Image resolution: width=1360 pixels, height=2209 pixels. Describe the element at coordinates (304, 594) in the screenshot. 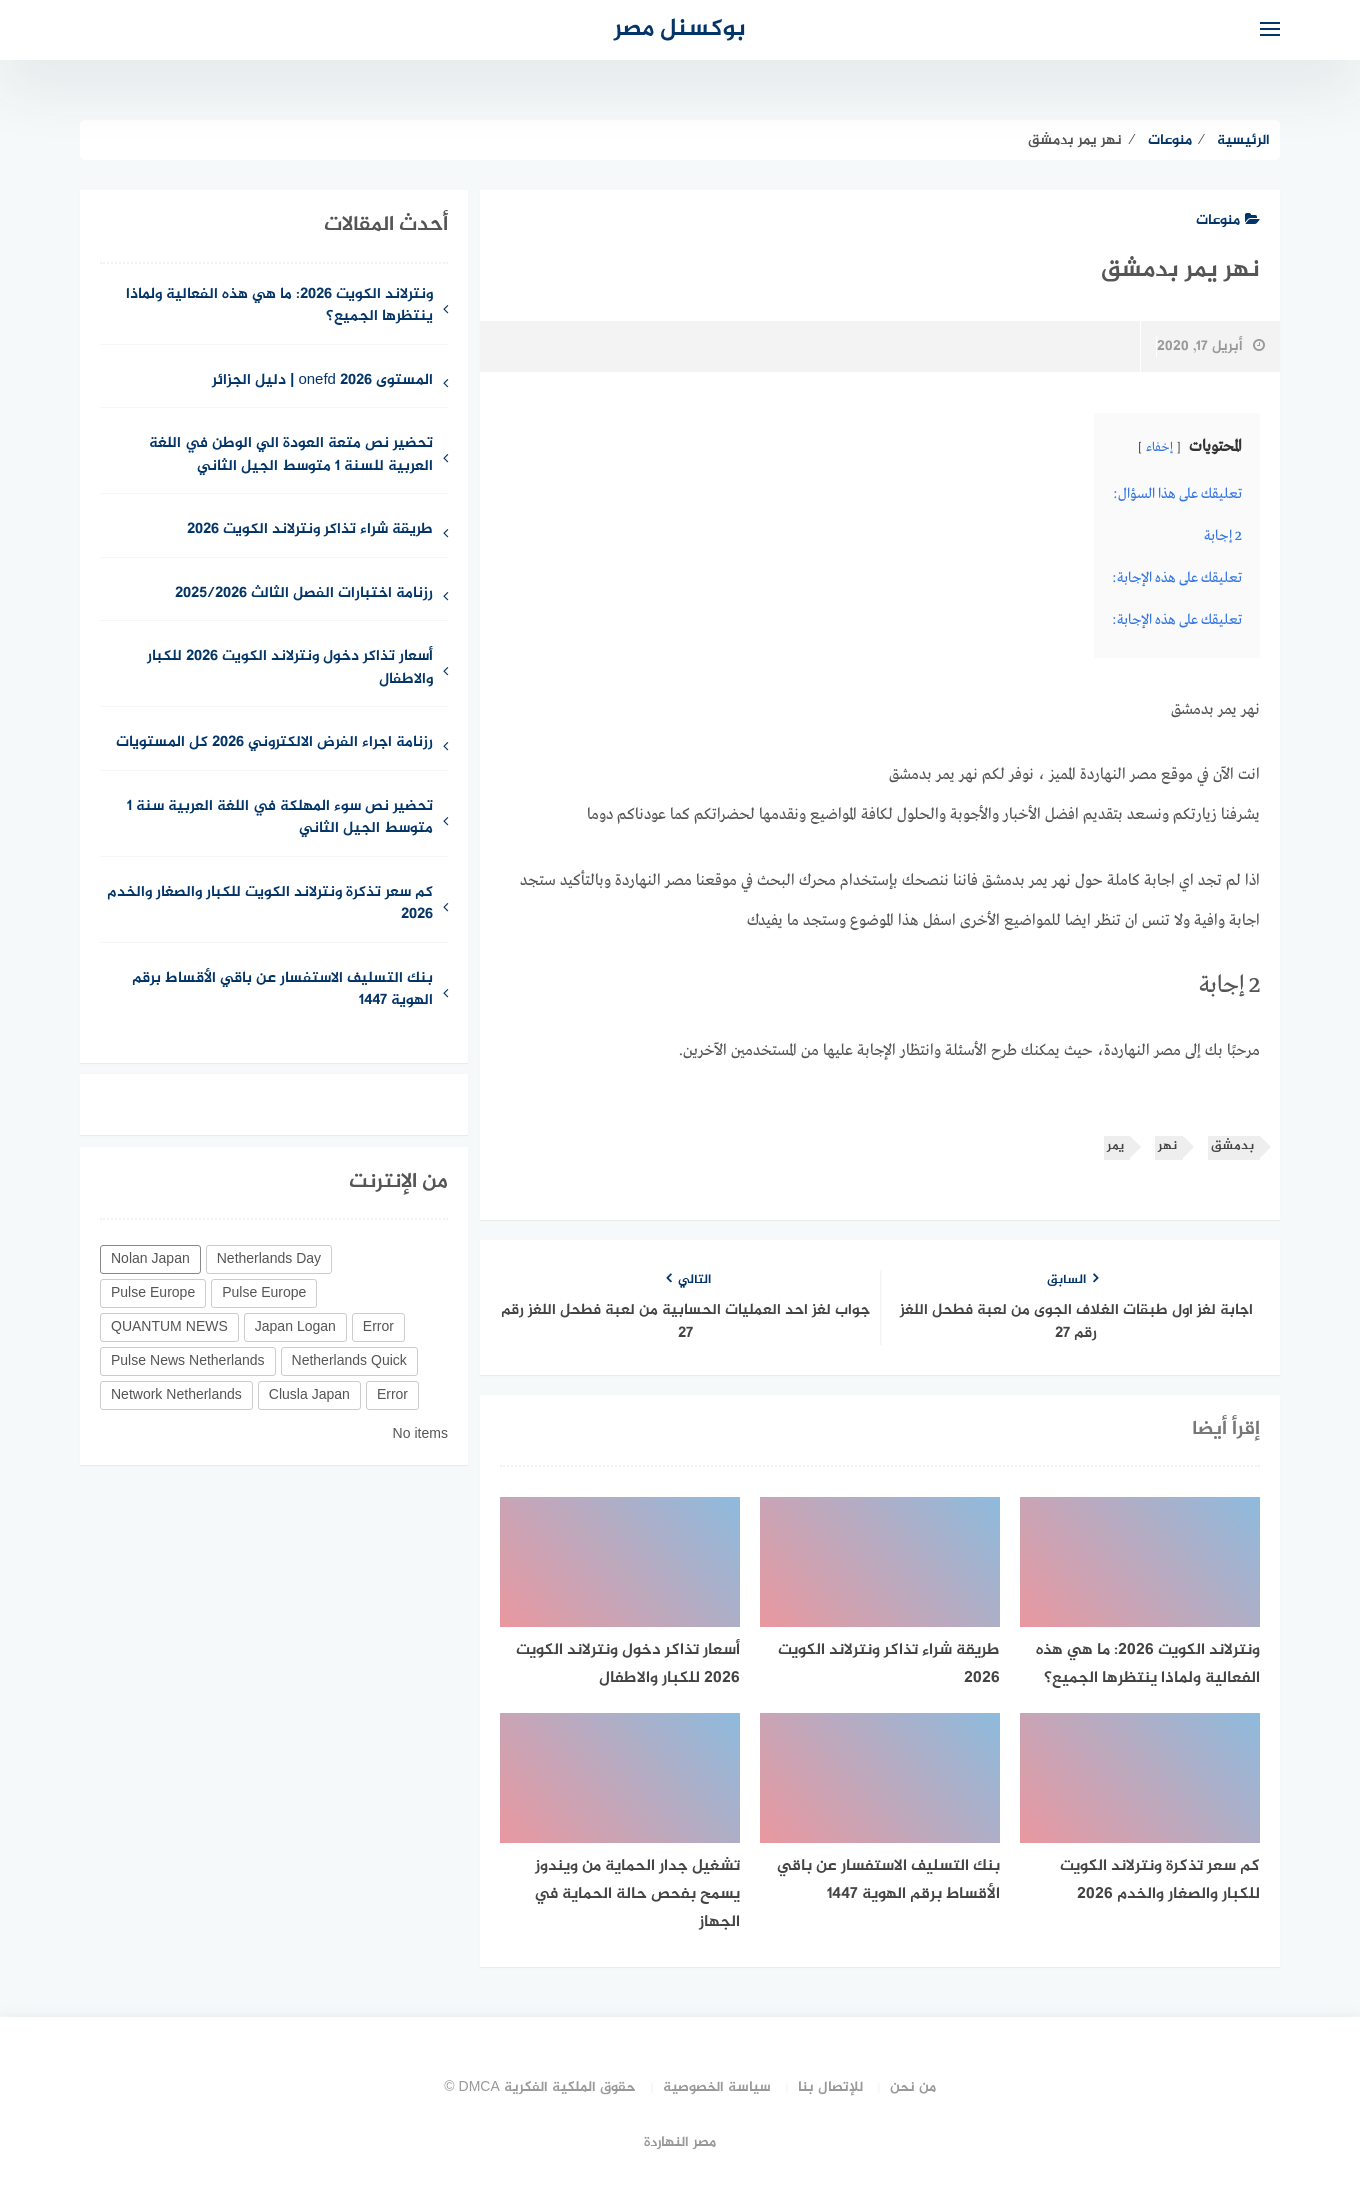

I see `رزنامة اختبارات الفصل الثالث 2025/2026` at that location.